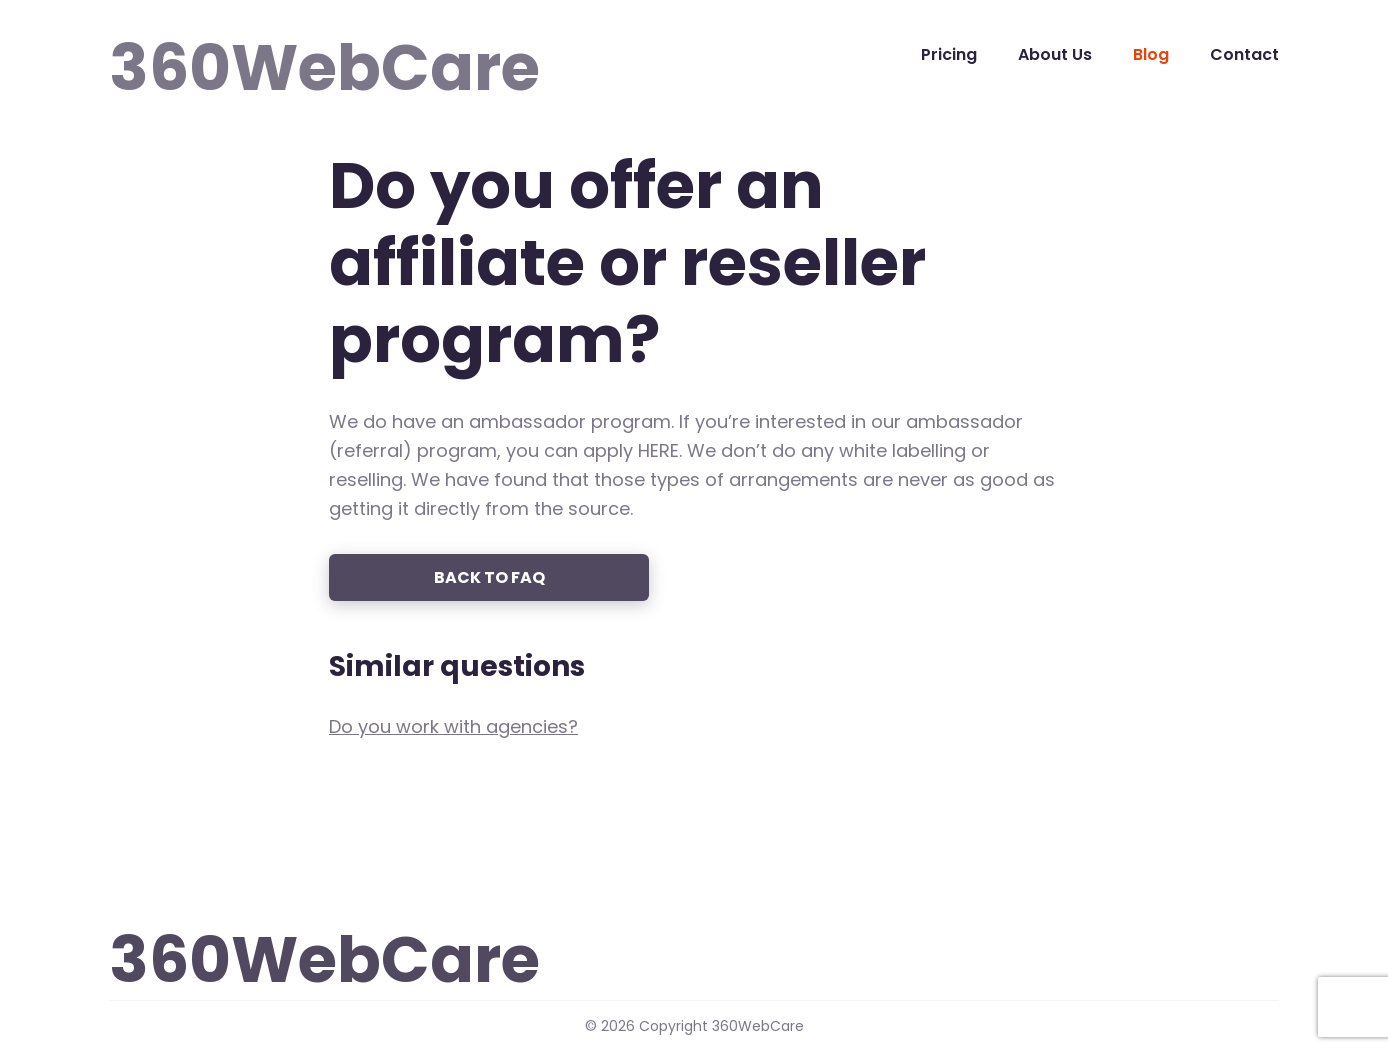 This screenshot has height=1051, width=1388. Describe the element at coordinates (949, 54) in the screenshot. I see `Pricing` at that location.